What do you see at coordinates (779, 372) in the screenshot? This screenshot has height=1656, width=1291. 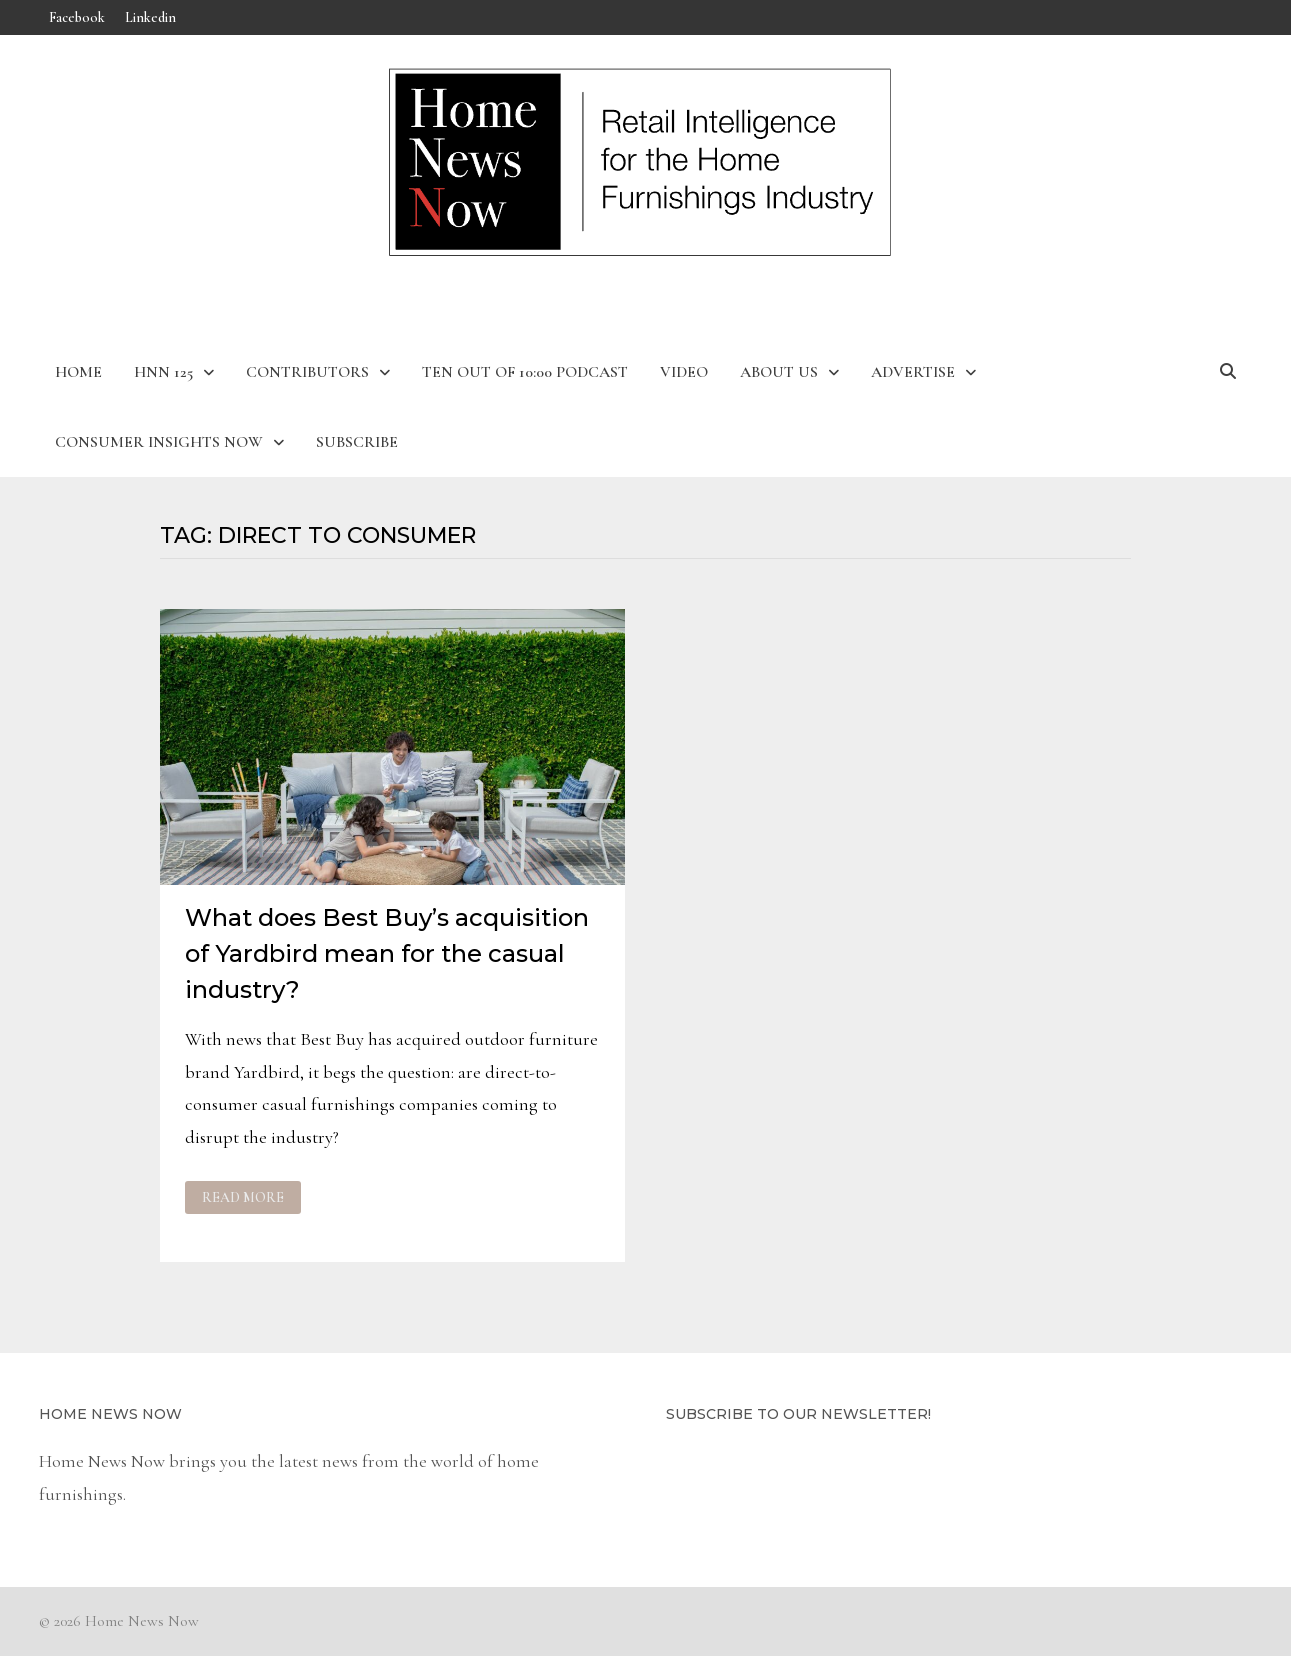 I see `About Us` at bounding box center [779, 372].